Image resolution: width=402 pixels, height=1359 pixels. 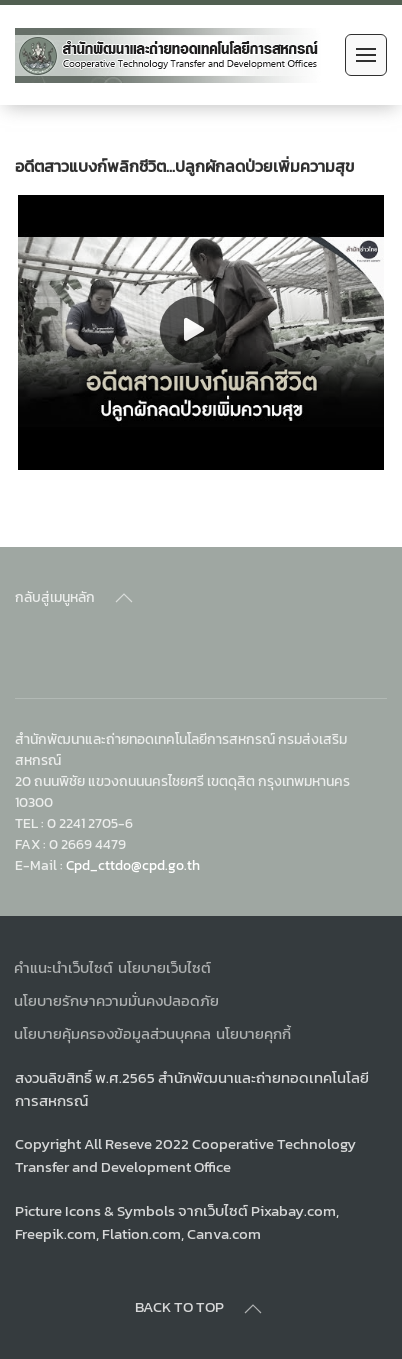 I want to click on นโยบายรักษาความมั่นคงปลอดภัย, so click(x=116, y=1000).